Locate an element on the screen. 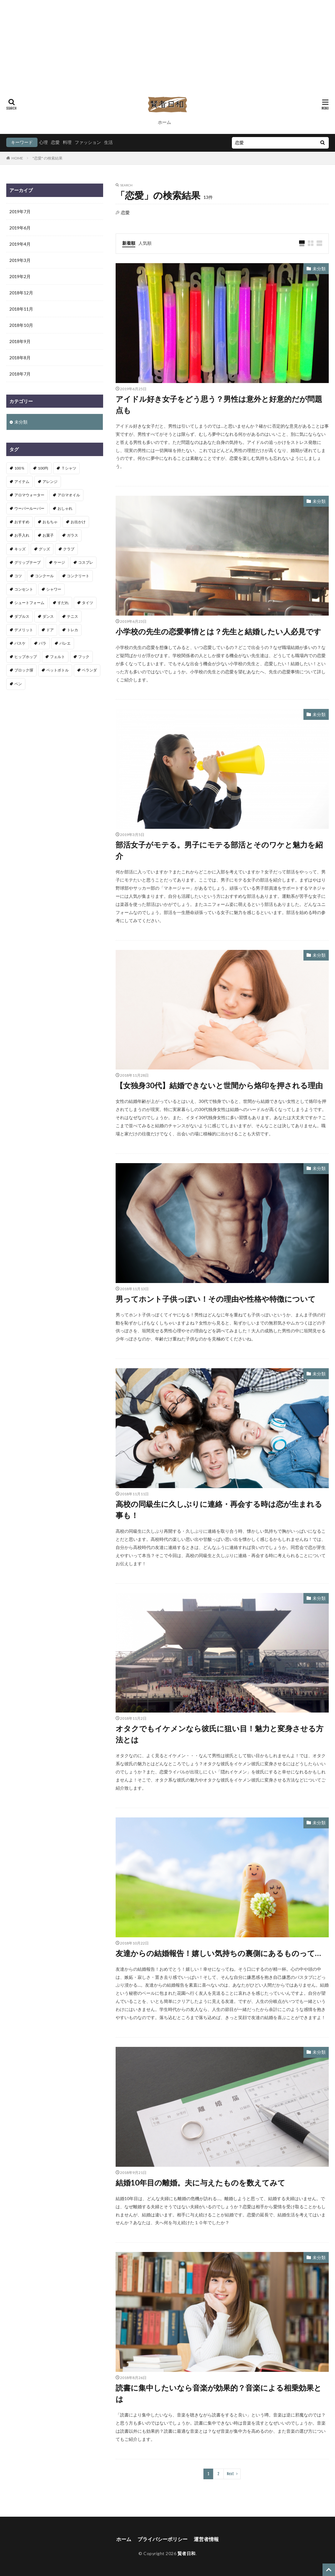 The width and height of the screenshot is (335, 2576). "恋愛" の検索結果 is located at coordinates (47, 158).